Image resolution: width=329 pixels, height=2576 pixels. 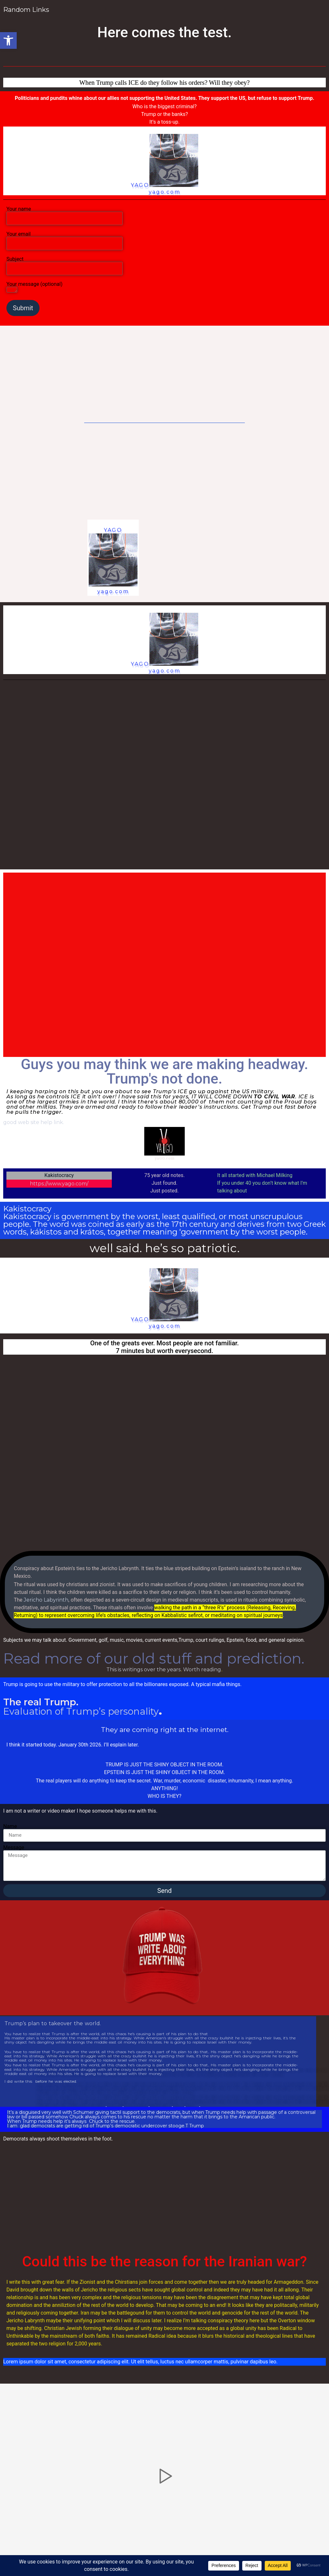 What do you see at coordinates (81, 1711) in the screenshot?
I see `Evaluation of Trump’s personality` at bounding box center [81, 1711].